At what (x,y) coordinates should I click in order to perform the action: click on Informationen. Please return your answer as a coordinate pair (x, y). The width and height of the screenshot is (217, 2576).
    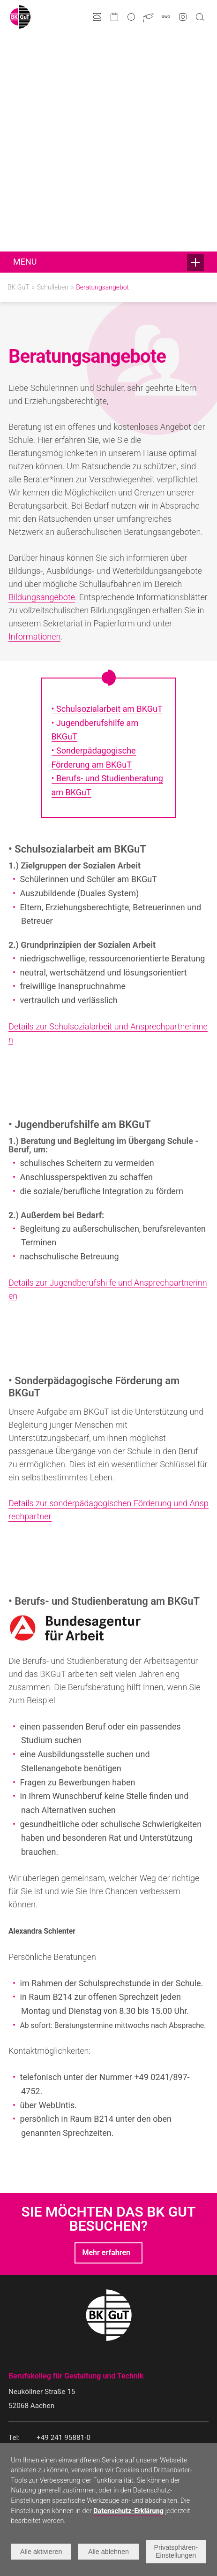
    Looking at the image, I should click on (34, 419).